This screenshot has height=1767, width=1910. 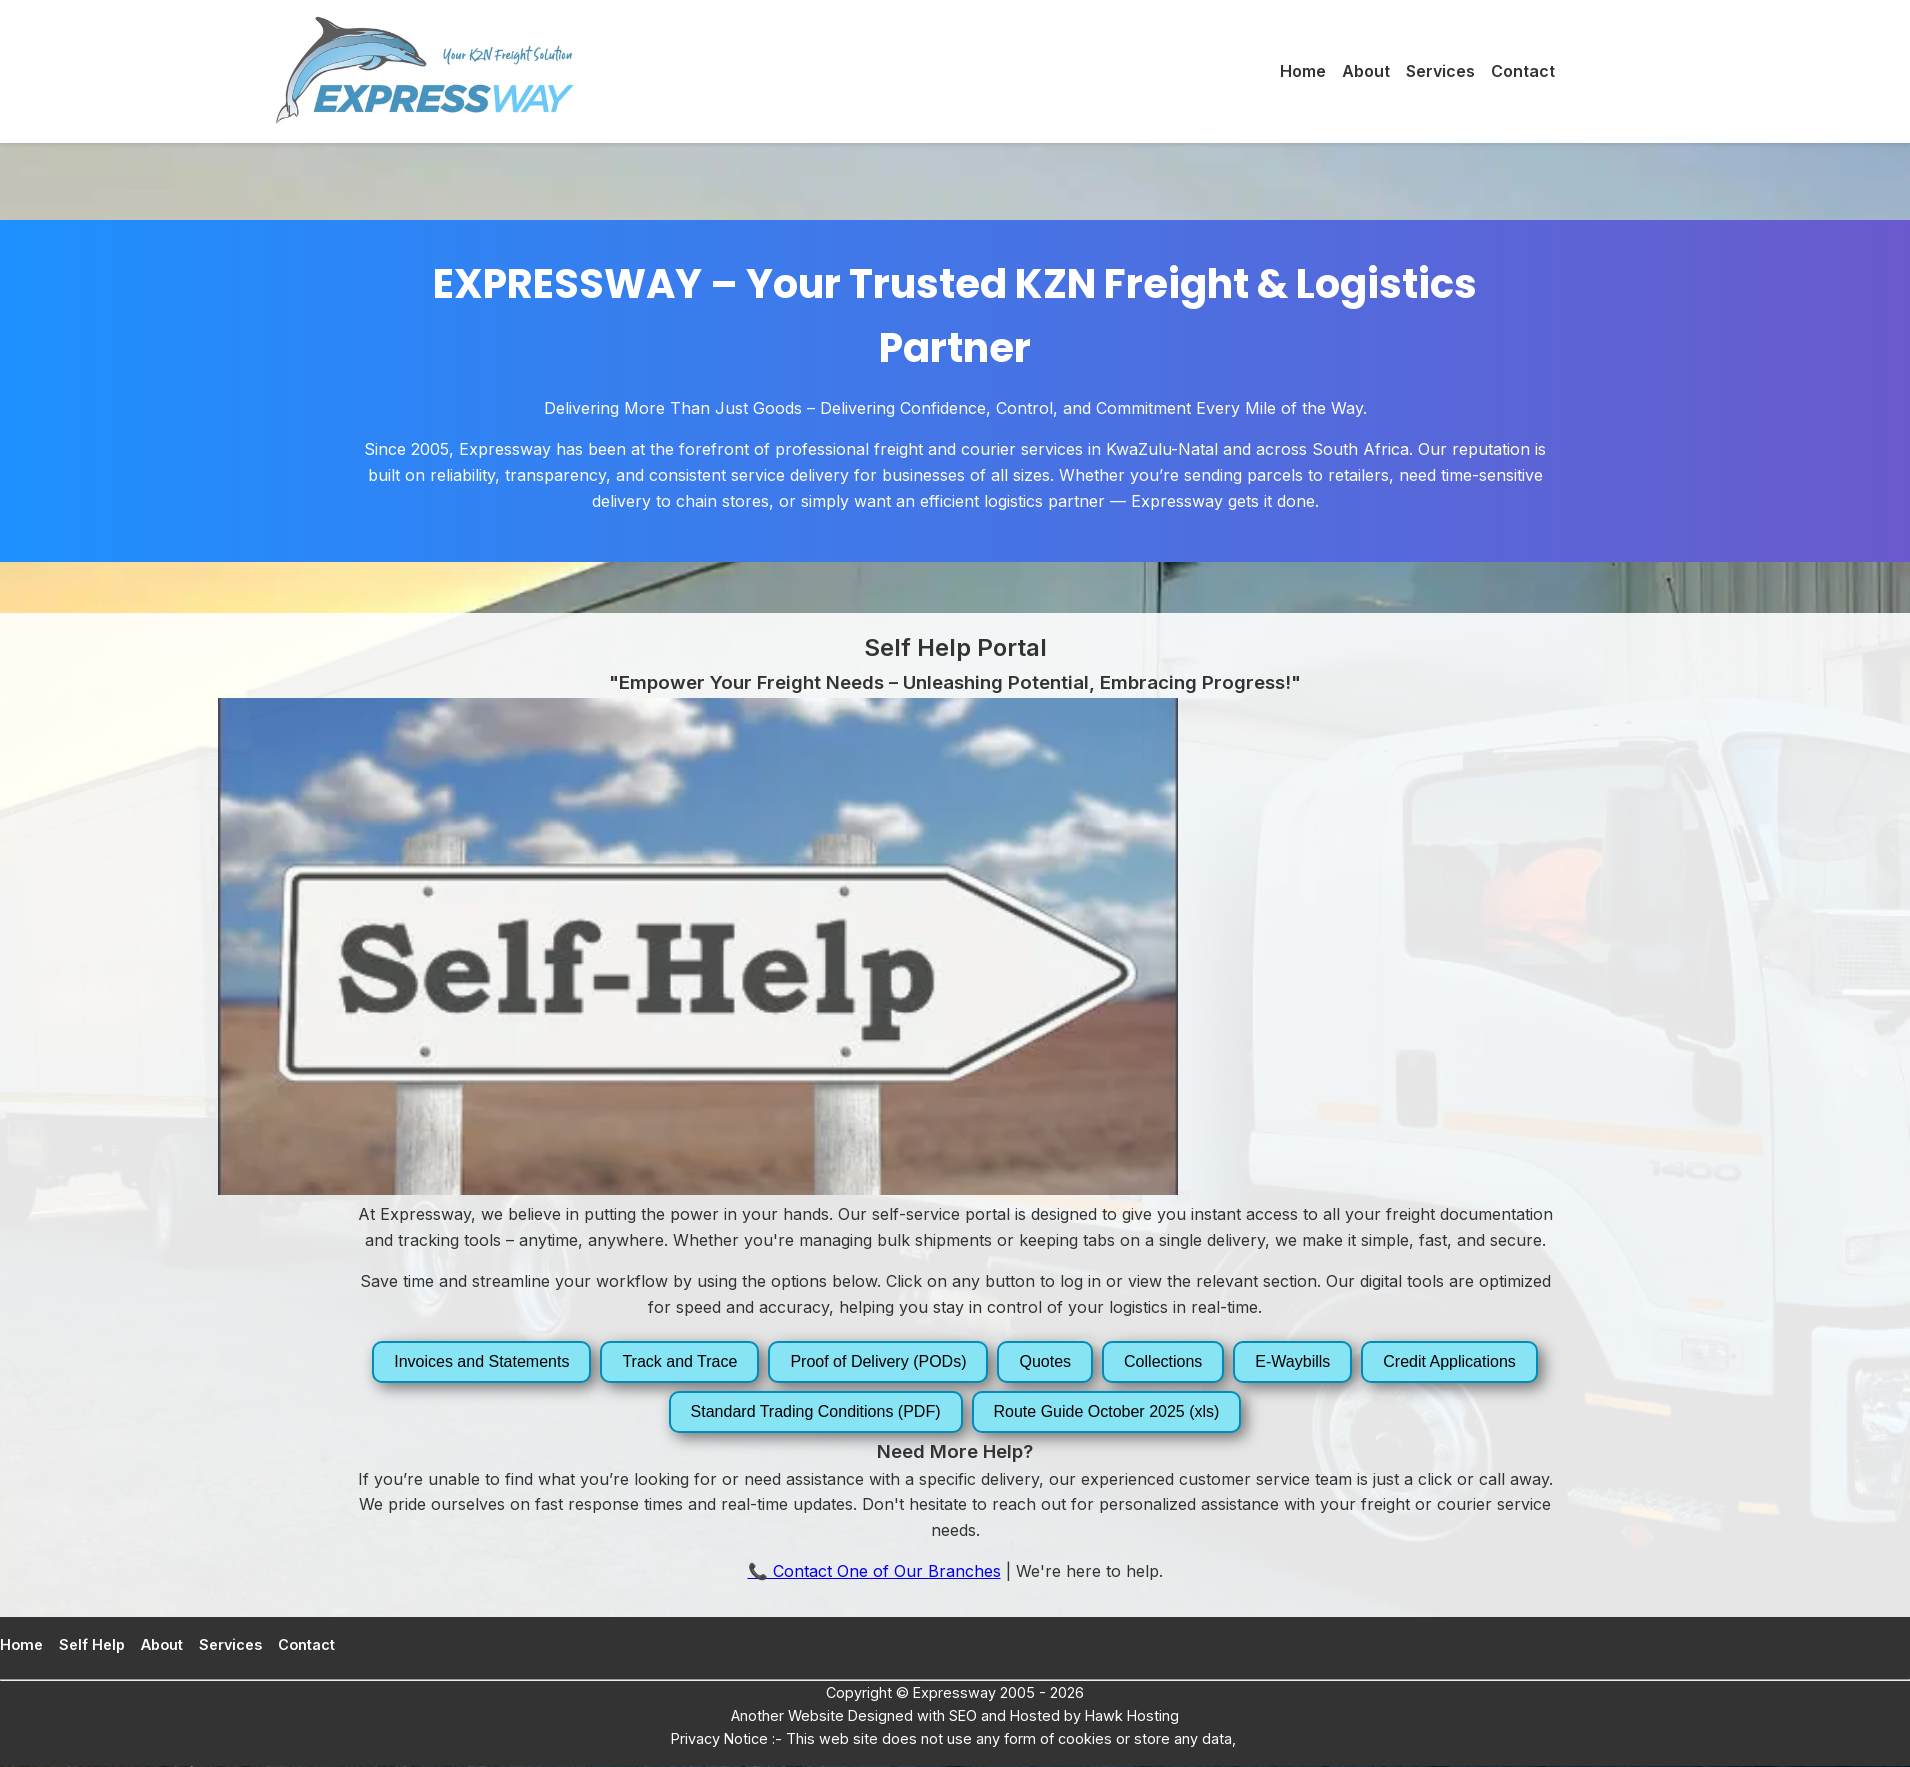 I want to click on Proof of Delivery (PODs), so click(x=878, y=1361).